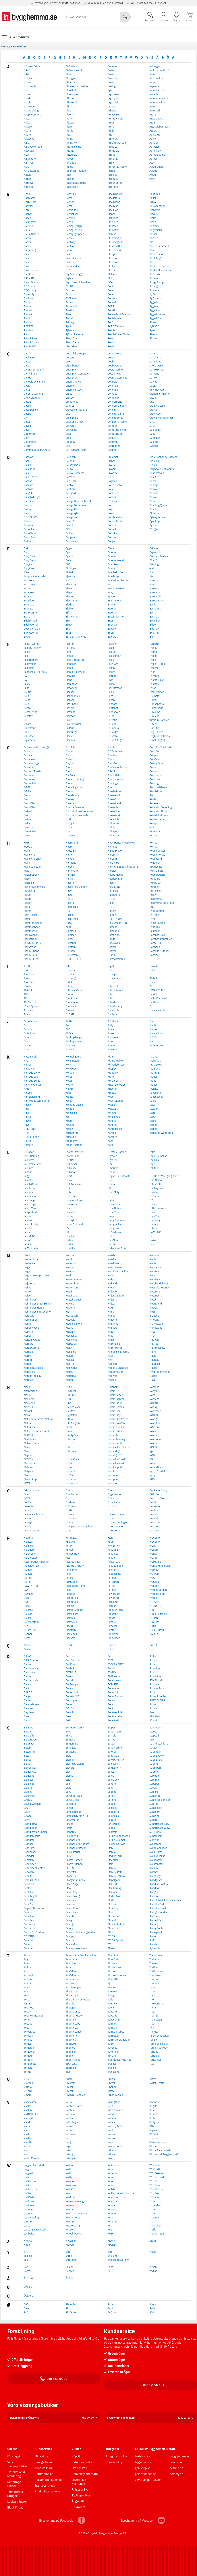 This screenshot has width=197, height=2576. I want to click on RTA Global, so click(155, 1680).